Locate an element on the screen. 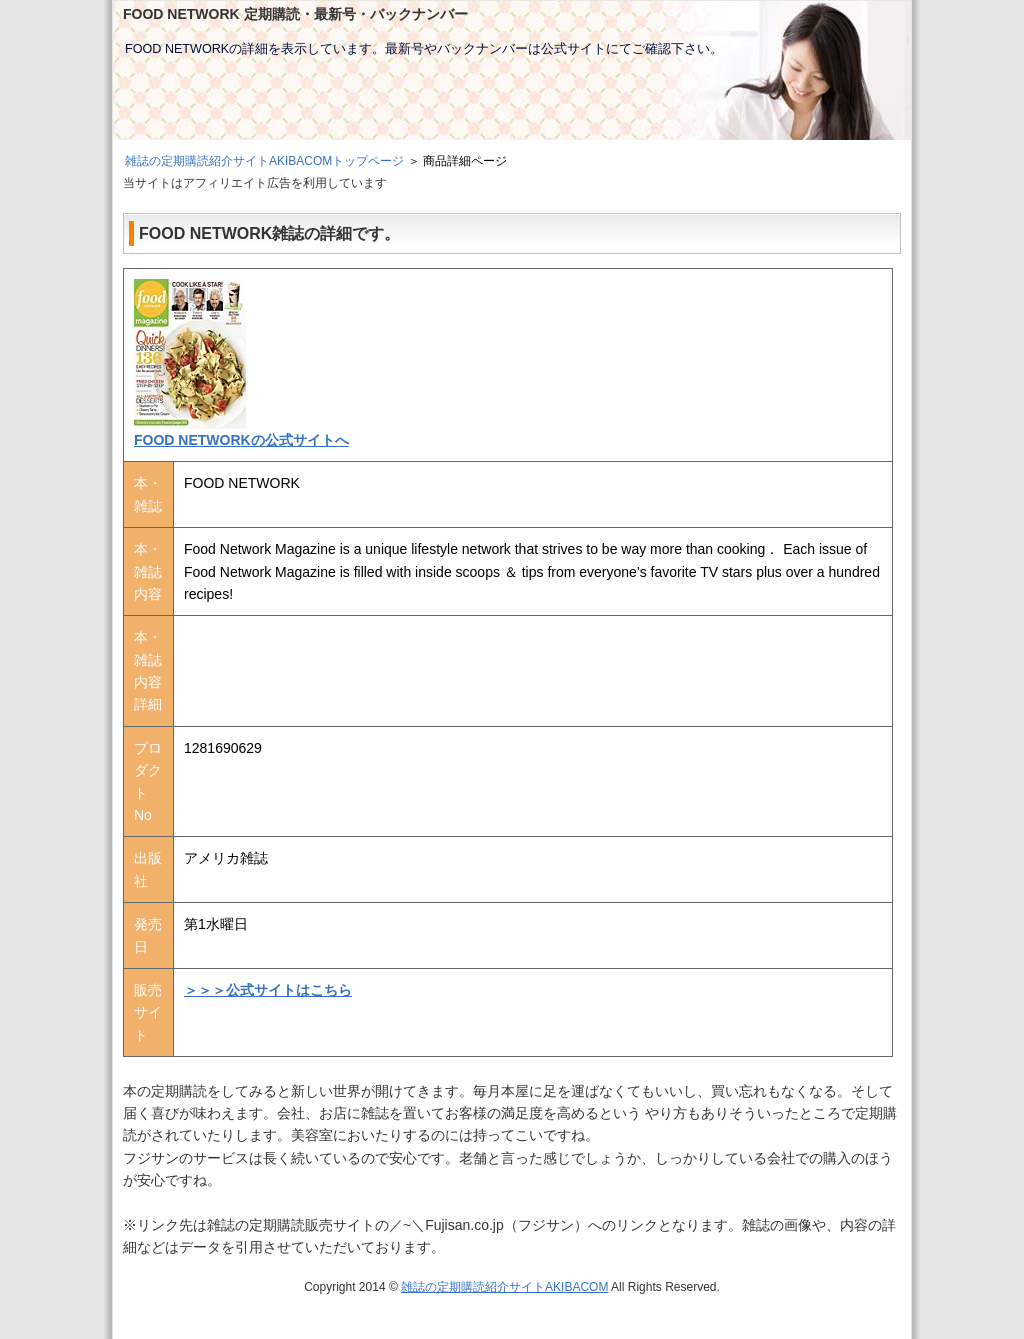 The width and height of the screenshot is (1024, 1339). FOOD NETWORKの公式サイトへ is located at coordinates (241, 440).